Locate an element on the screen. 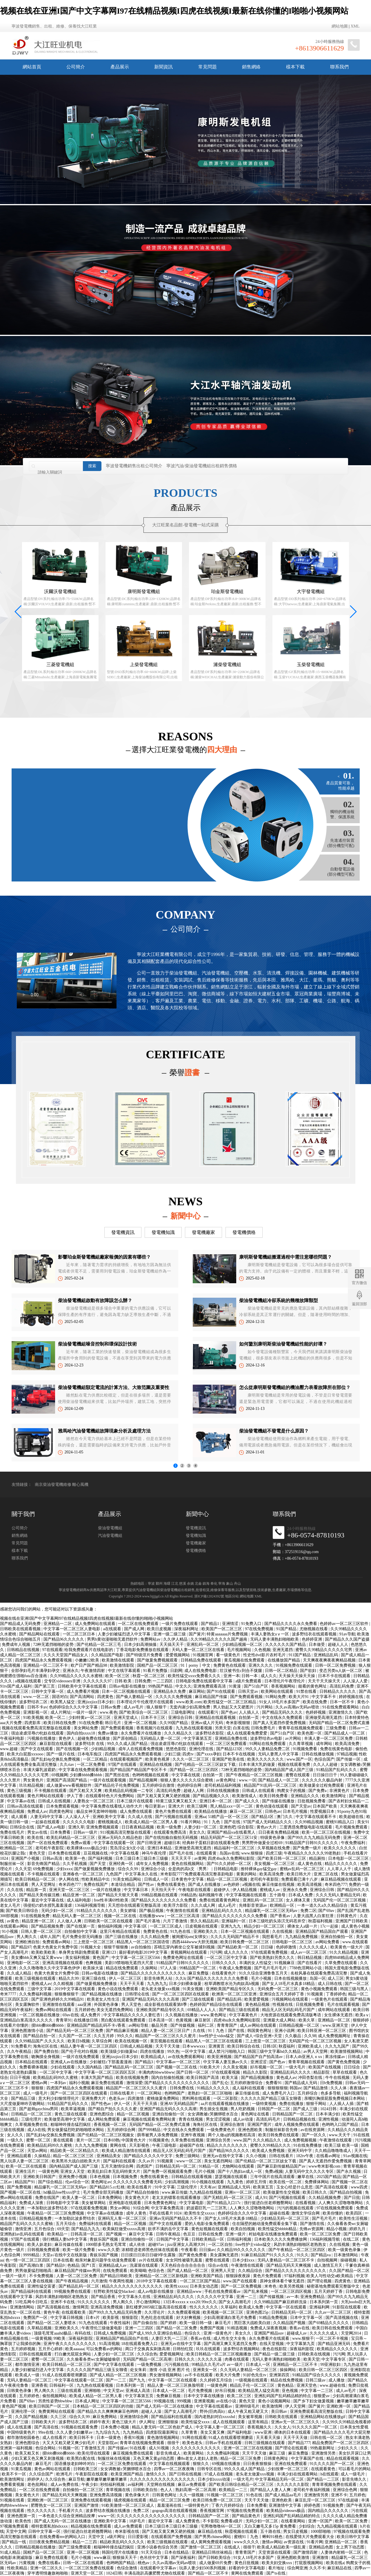 This screenshot has width=371, height=2576. 深夜福利网址 is located at coordinates (187, 1629).